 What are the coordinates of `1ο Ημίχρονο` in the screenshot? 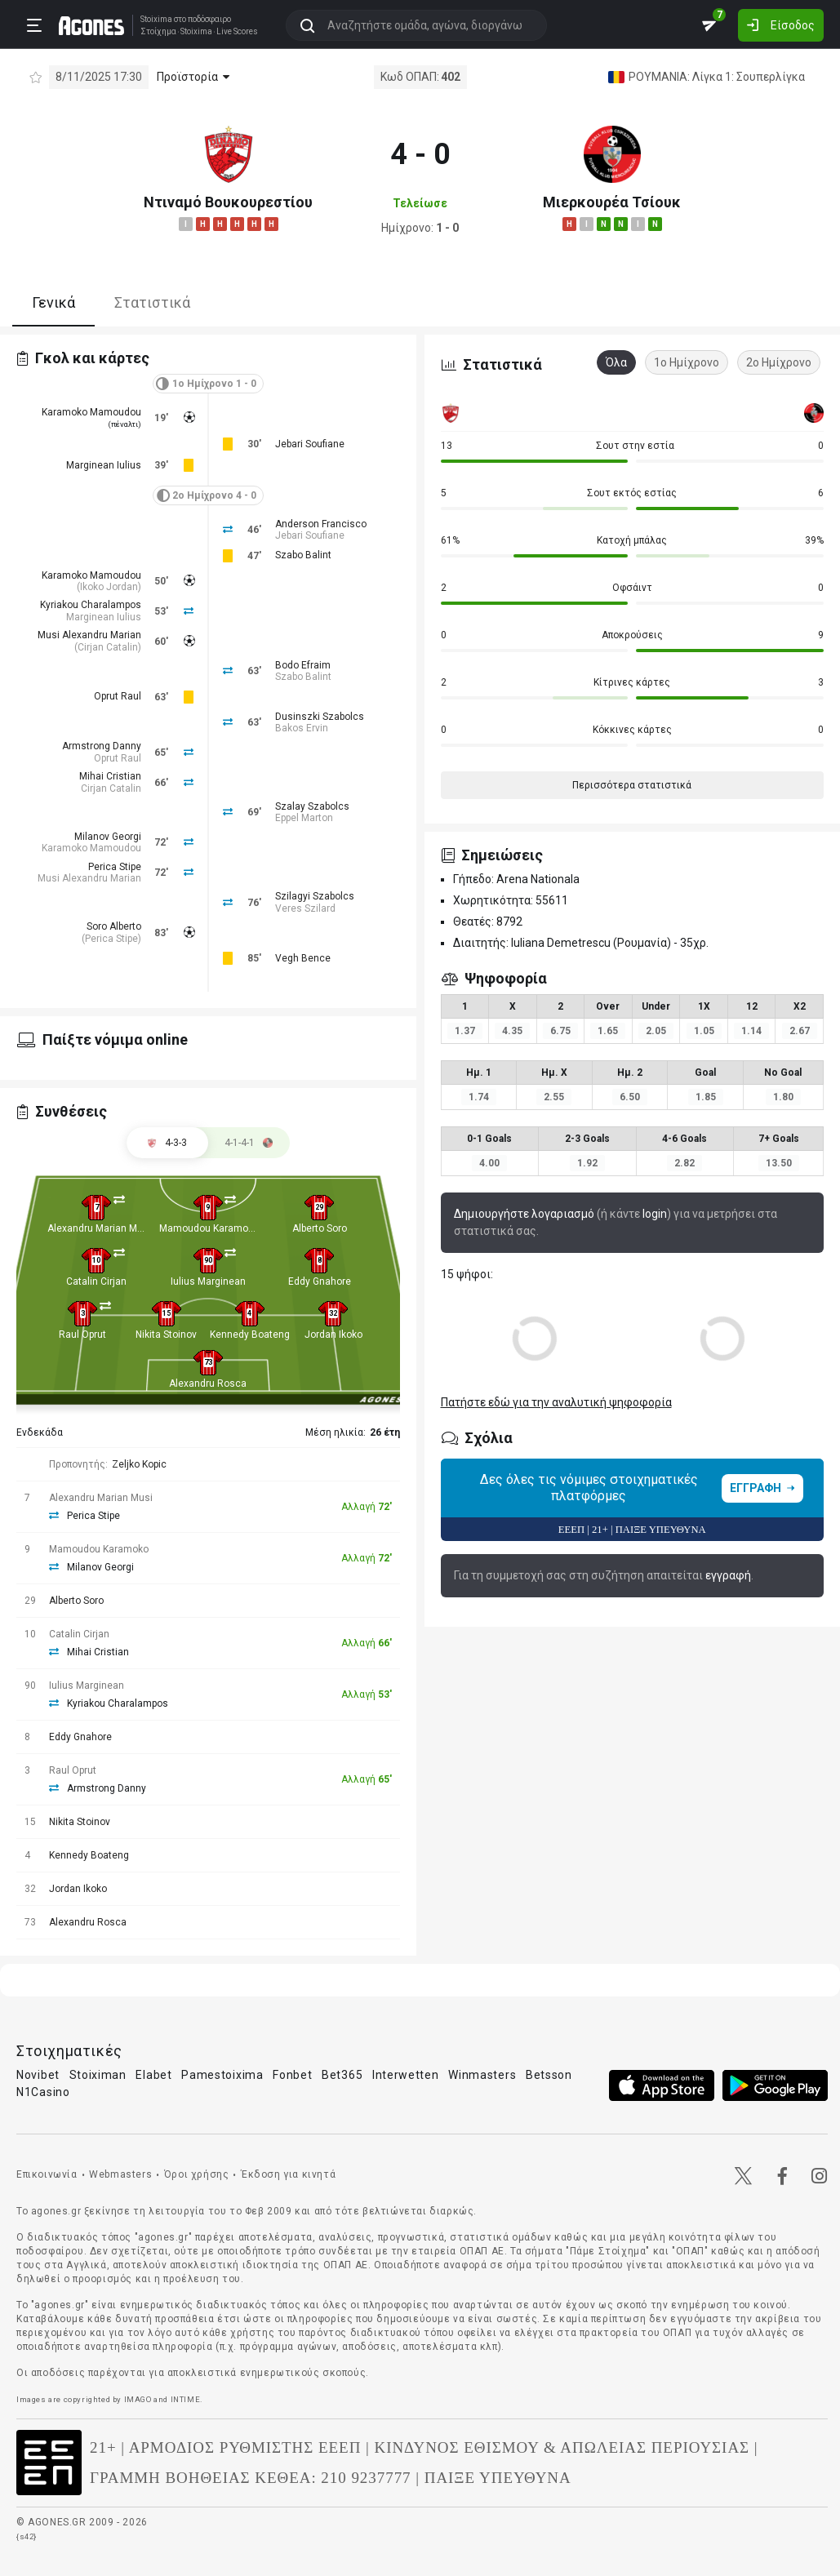 It's located at (686, 362).